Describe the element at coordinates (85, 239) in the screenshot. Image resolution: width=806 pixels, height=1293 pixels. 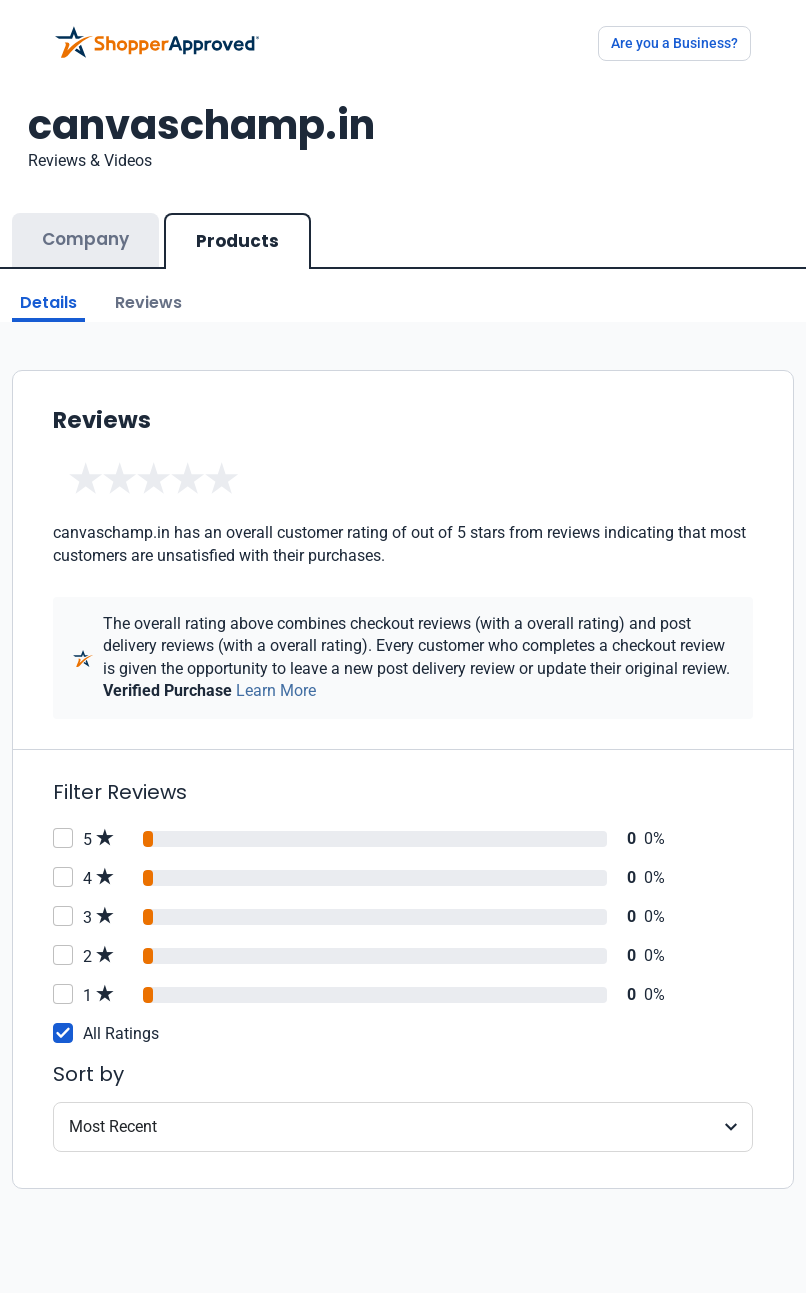
I see `Company` at that location.